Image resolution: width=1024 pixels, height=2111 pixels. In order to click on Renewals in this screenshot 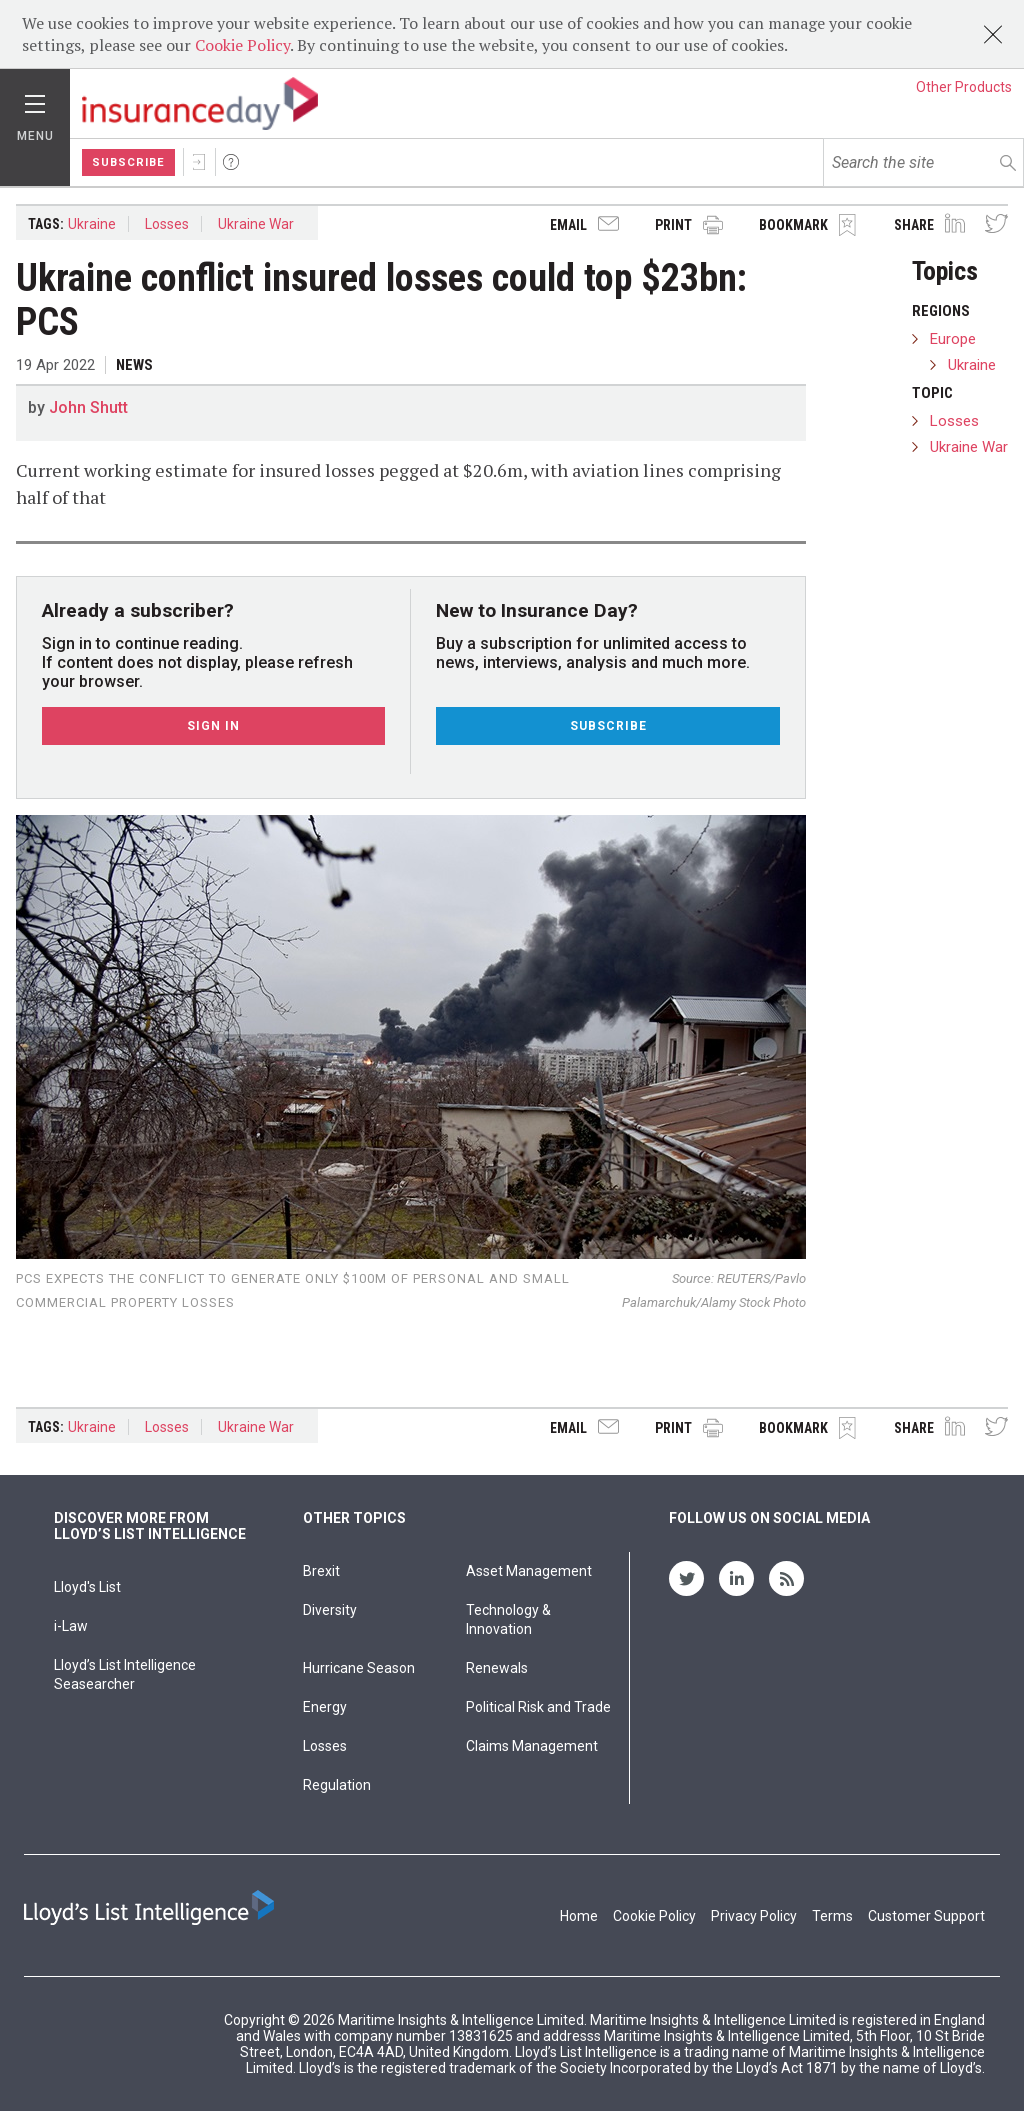, I will do `click(497, 1668)`.